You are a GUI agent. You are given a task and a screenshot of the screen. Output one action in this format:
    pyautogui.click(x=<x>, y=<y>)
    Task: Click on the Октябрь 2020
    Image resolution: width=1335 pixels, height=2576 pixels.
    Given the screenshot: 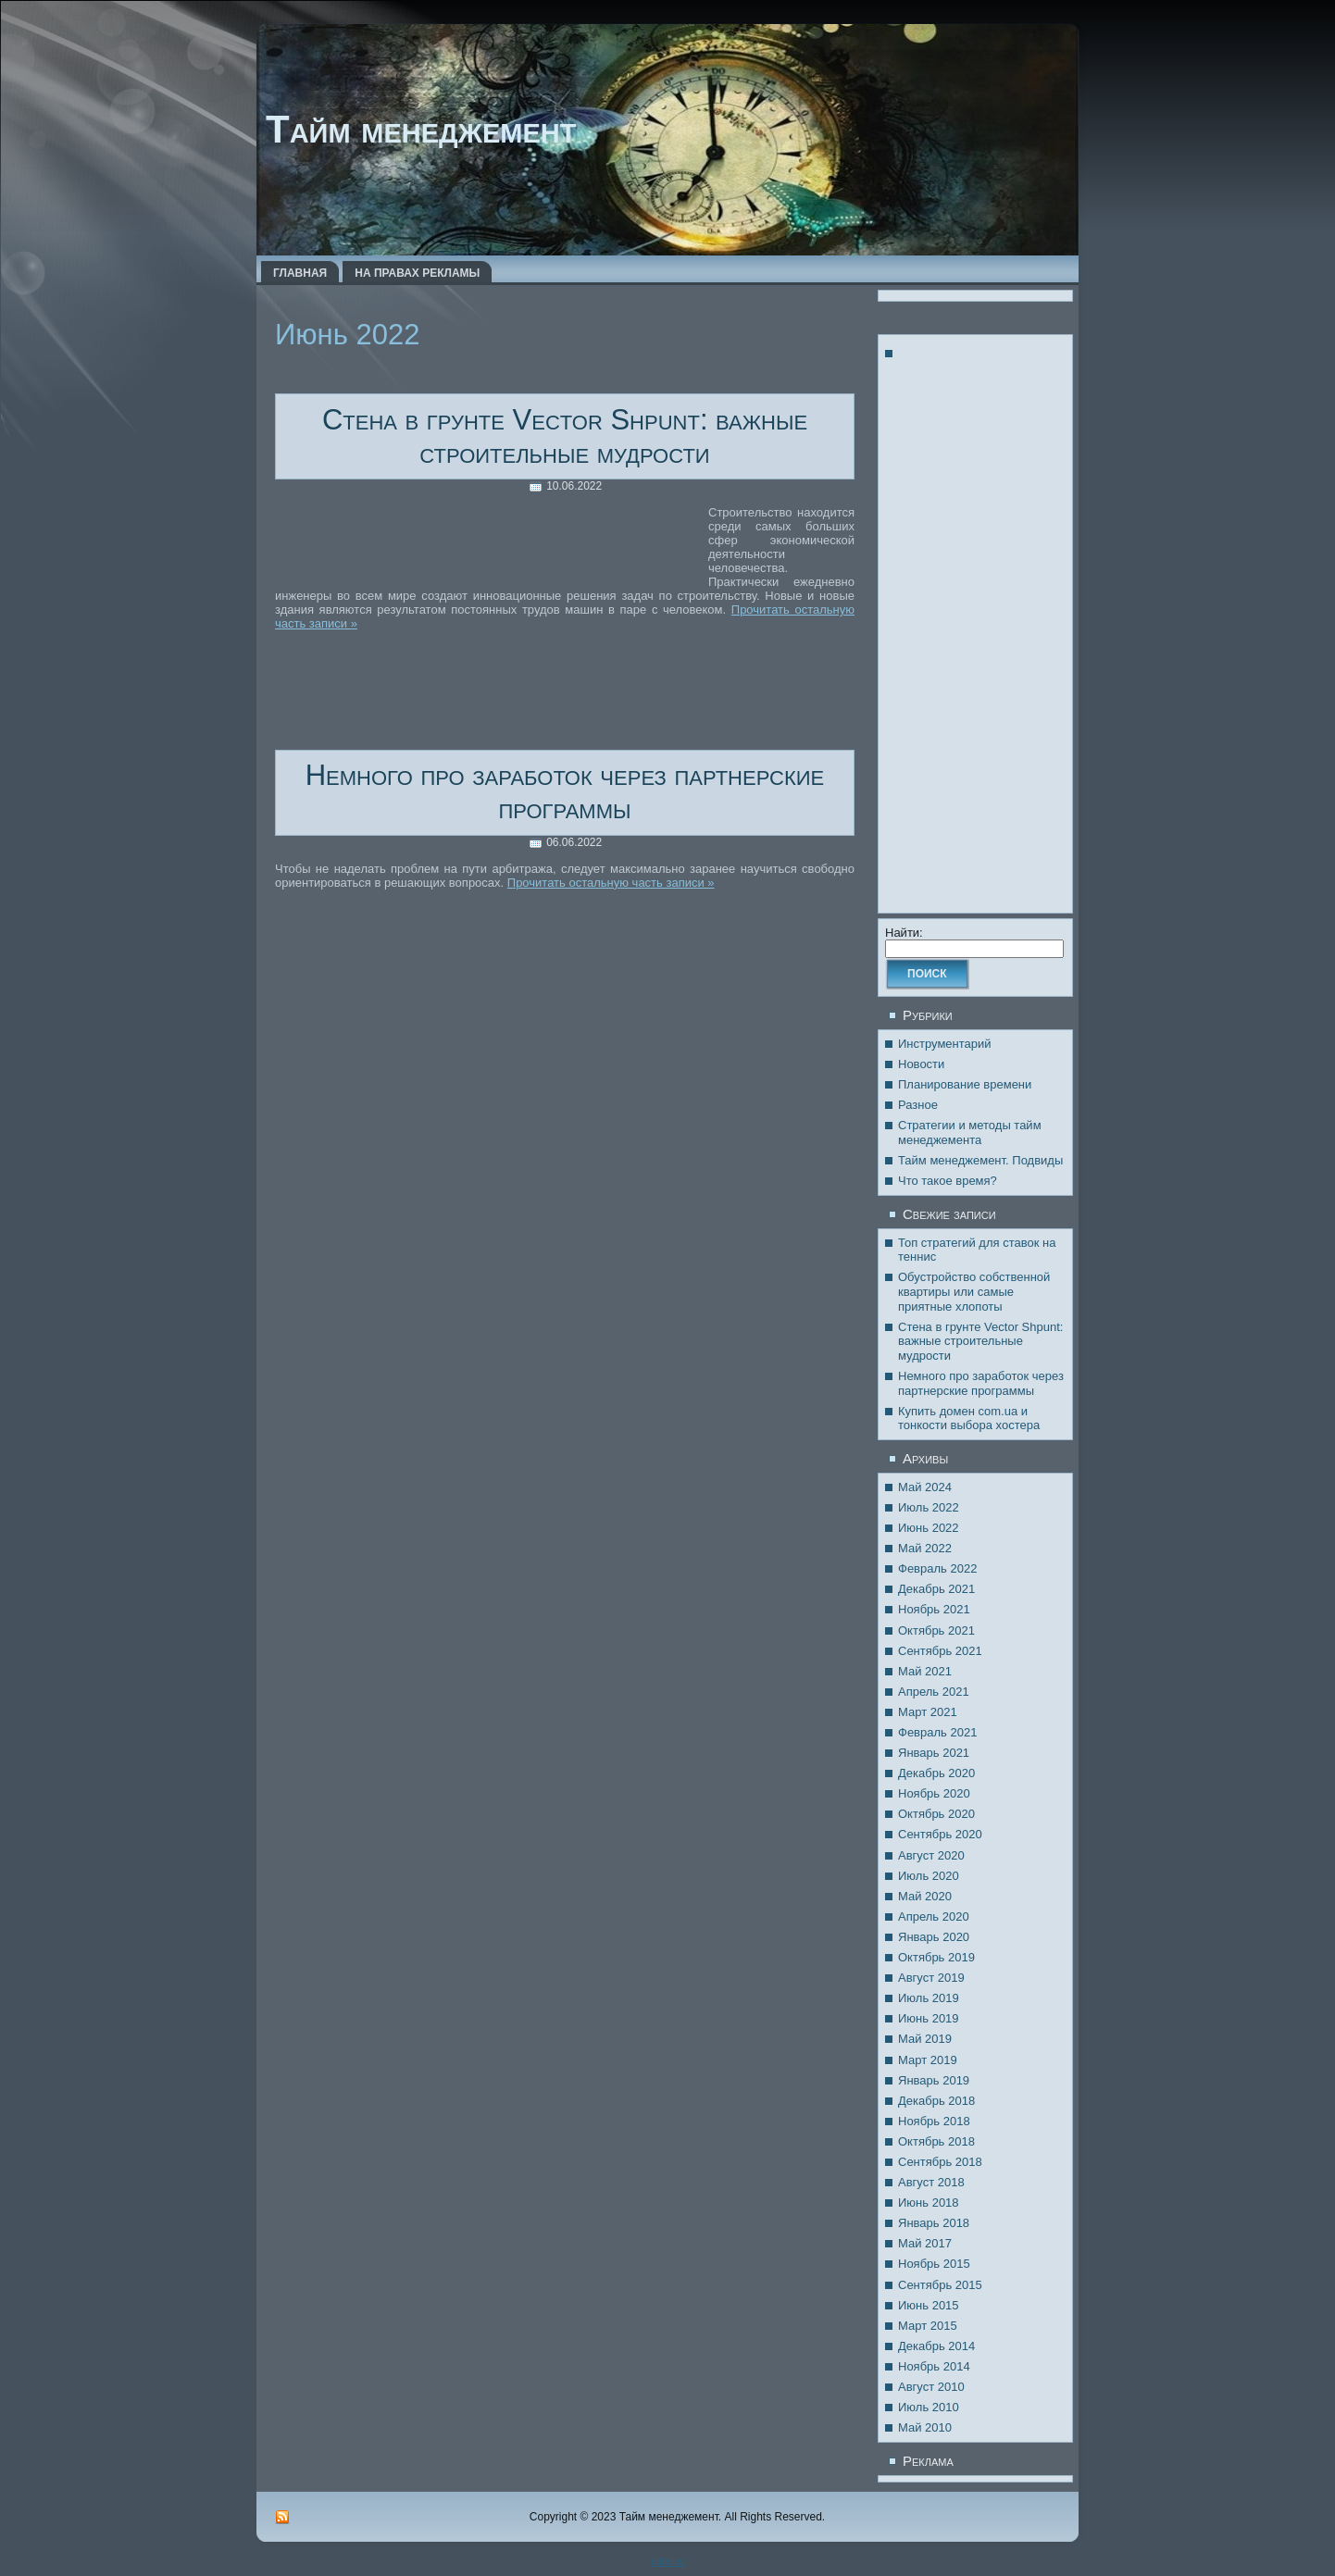 What is the action you would take?
    pyautogui.click(x=936, y=1814)
    